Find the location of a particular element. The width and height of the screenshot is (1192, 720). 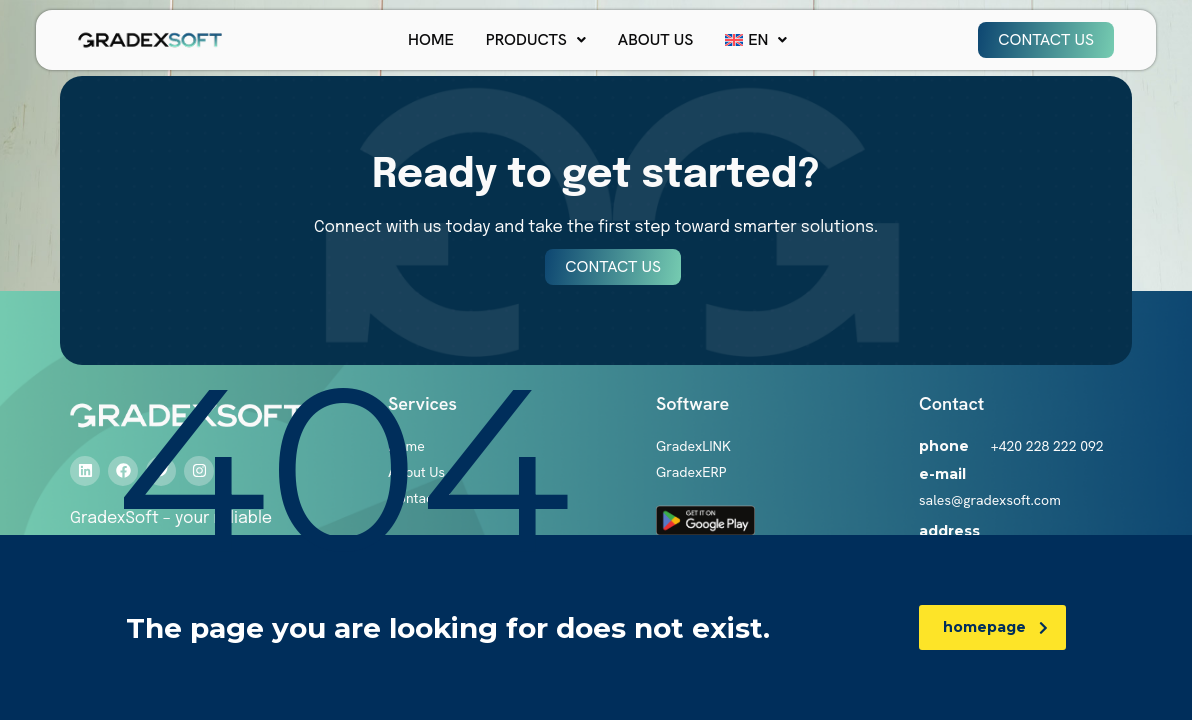

homepage is located at coordinates (995, 627).